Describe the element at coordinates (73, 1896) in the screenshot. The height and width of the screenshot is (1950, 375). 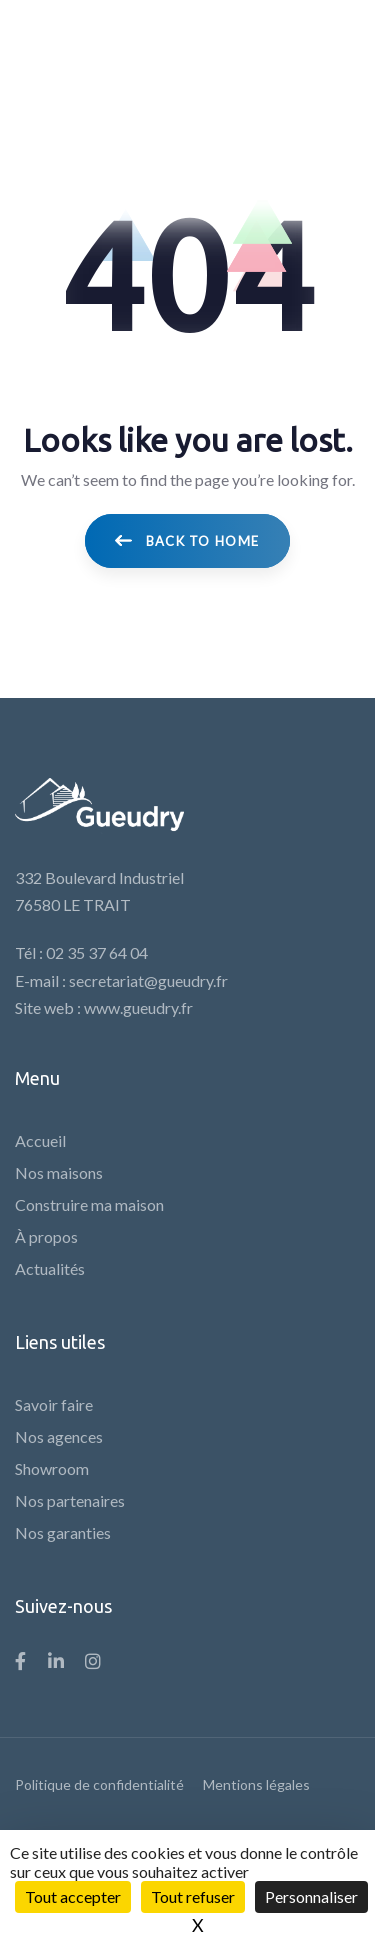
I see `Tout accepter [Cookies : Tout accepter]` at that location.